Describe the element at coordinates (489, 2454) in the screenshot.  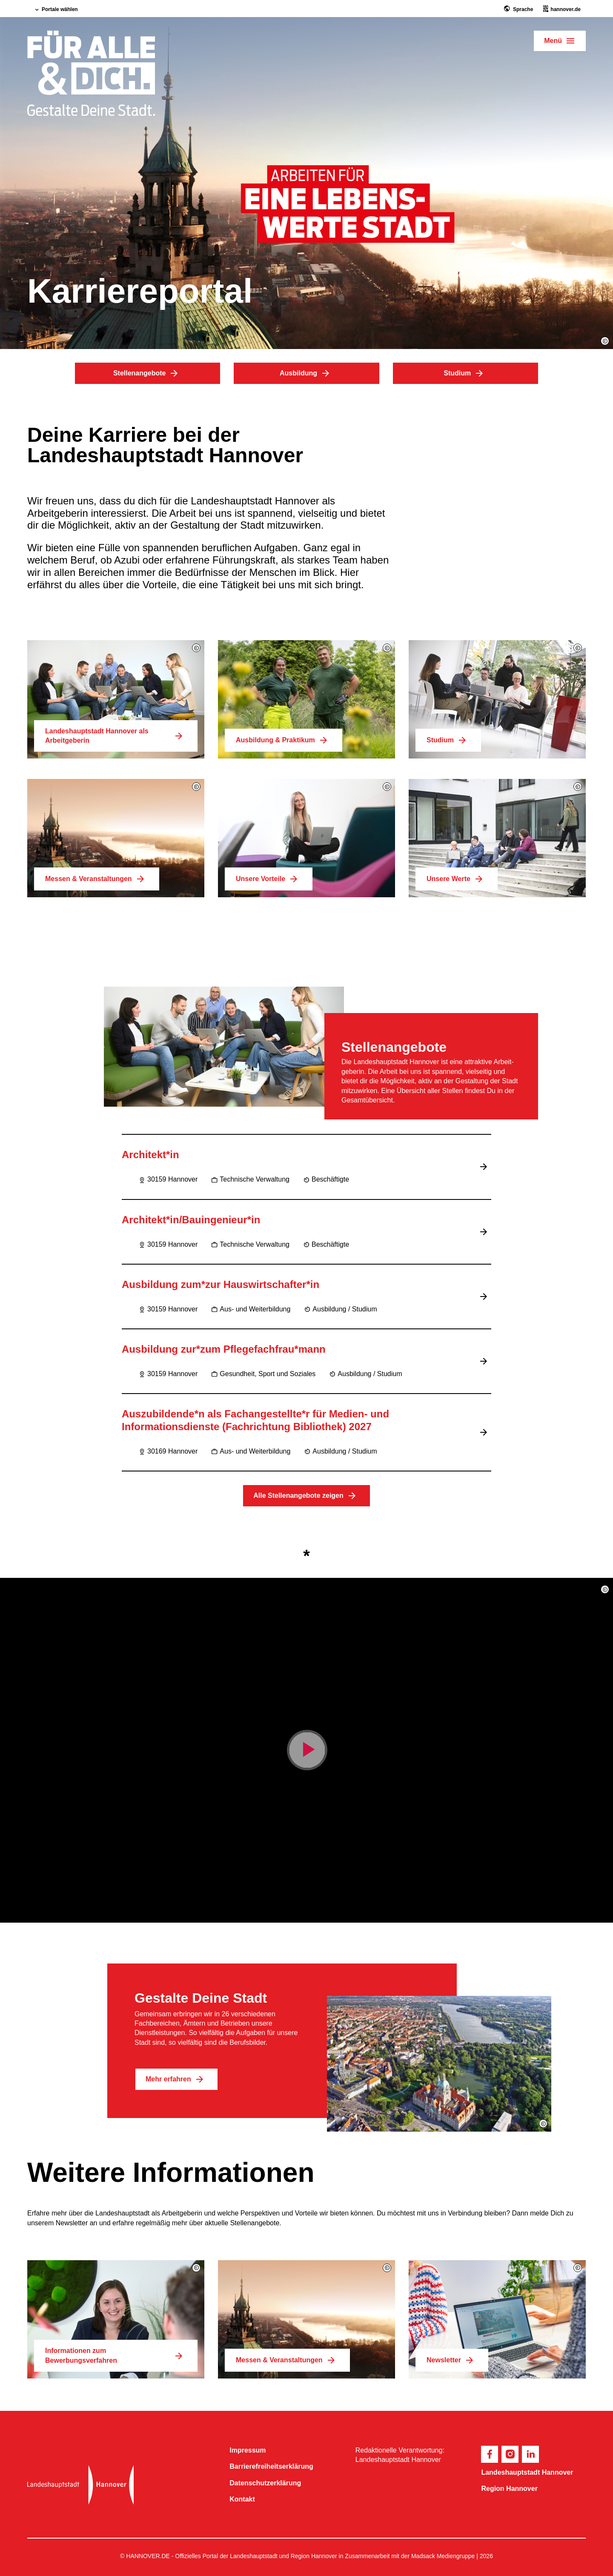
I see `[footer.socials.facebook]` at that location.